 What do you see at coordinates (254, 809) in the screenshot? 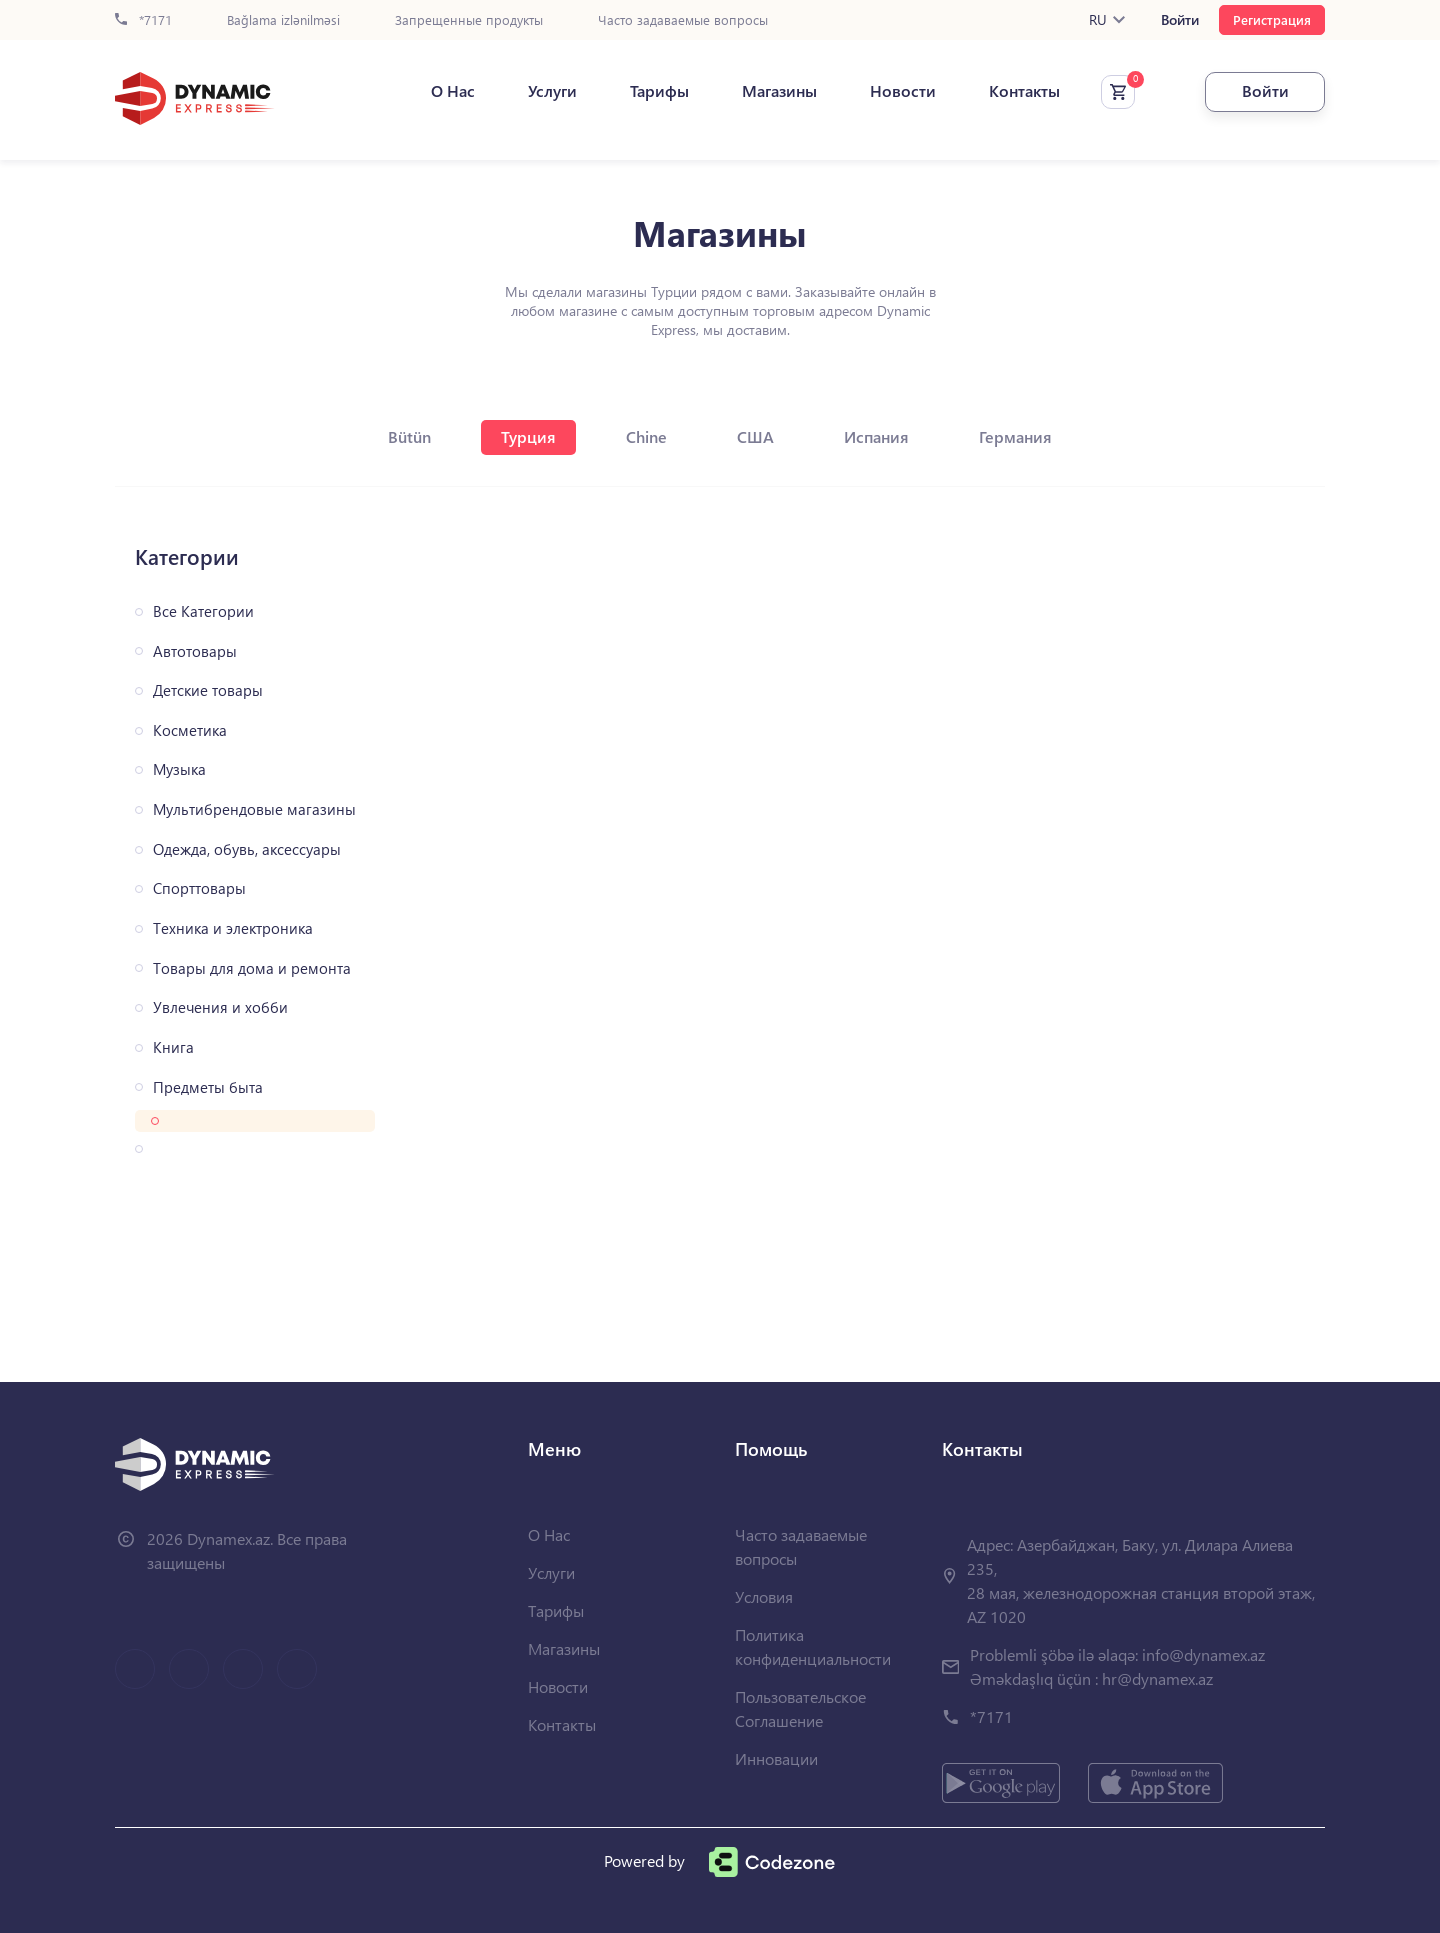
I see `Мультибрендовые магазины` at bounding box center [254, 809].